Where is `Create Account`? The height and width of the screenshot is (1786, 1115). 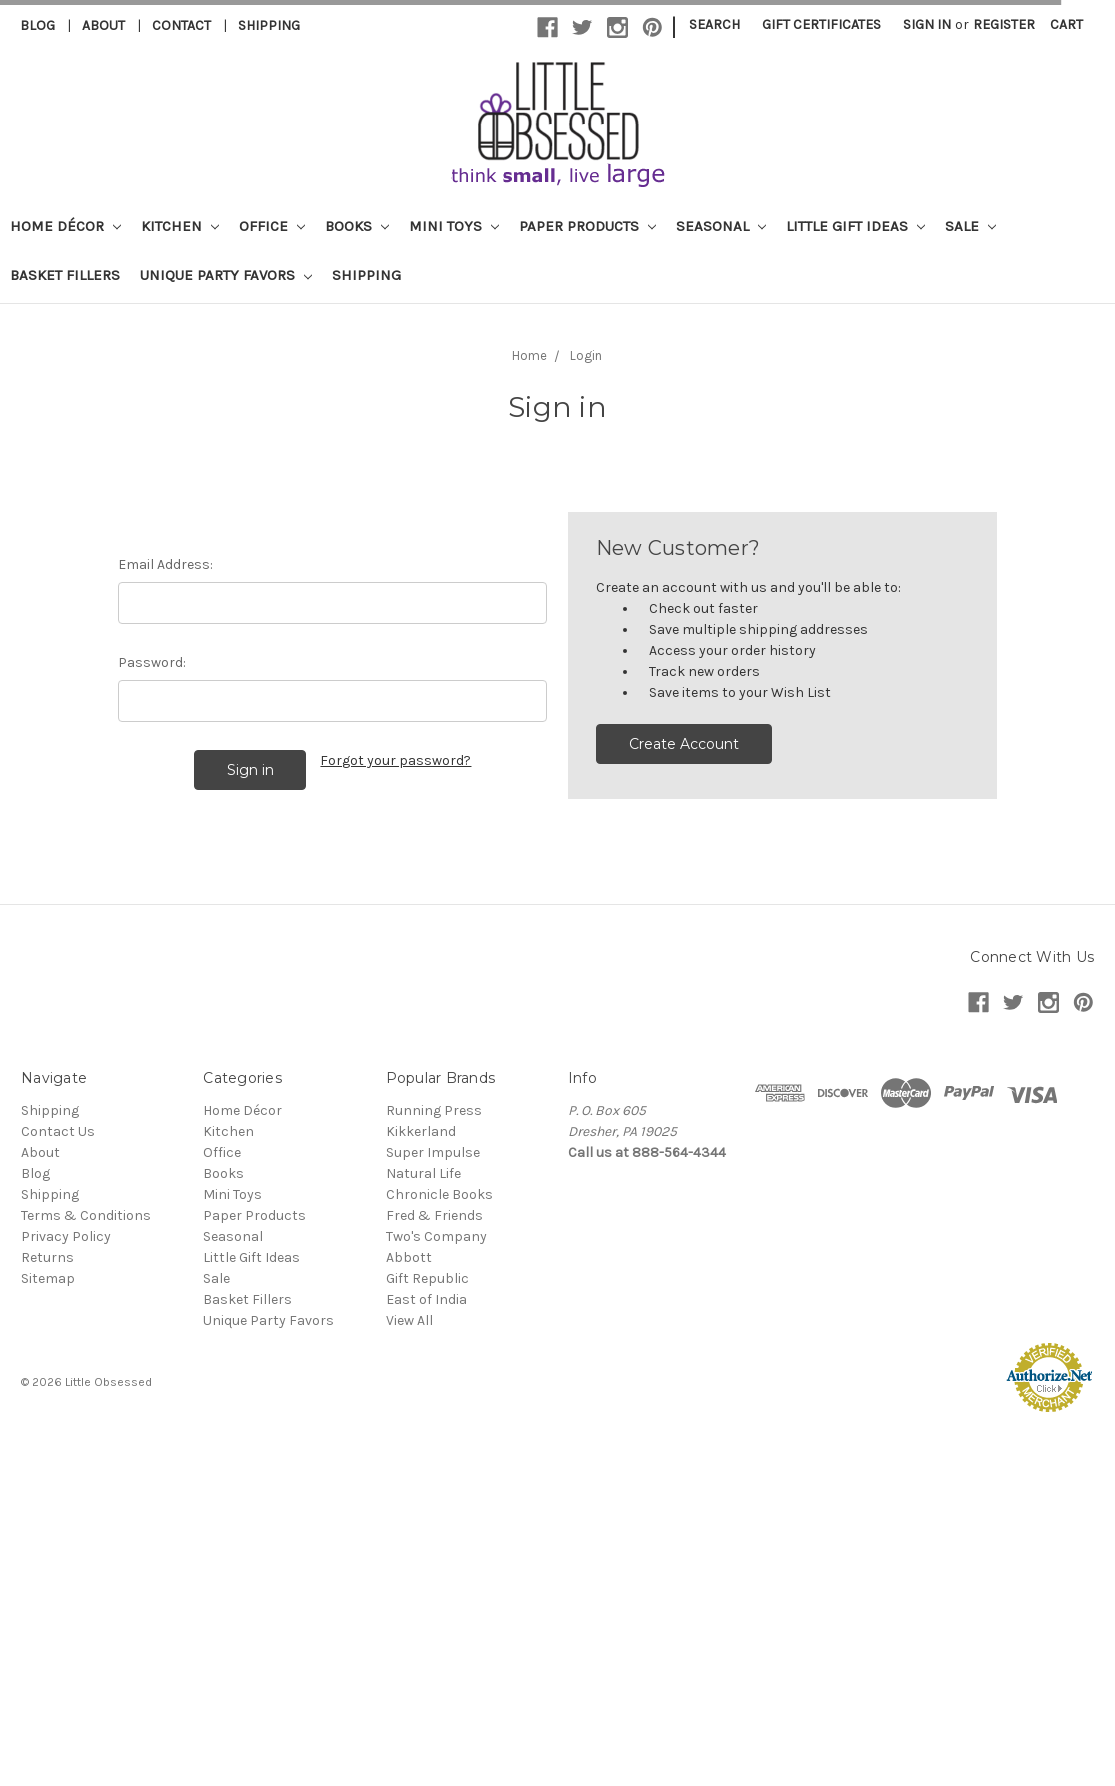
Create Account is located at coordinates (684, 744).